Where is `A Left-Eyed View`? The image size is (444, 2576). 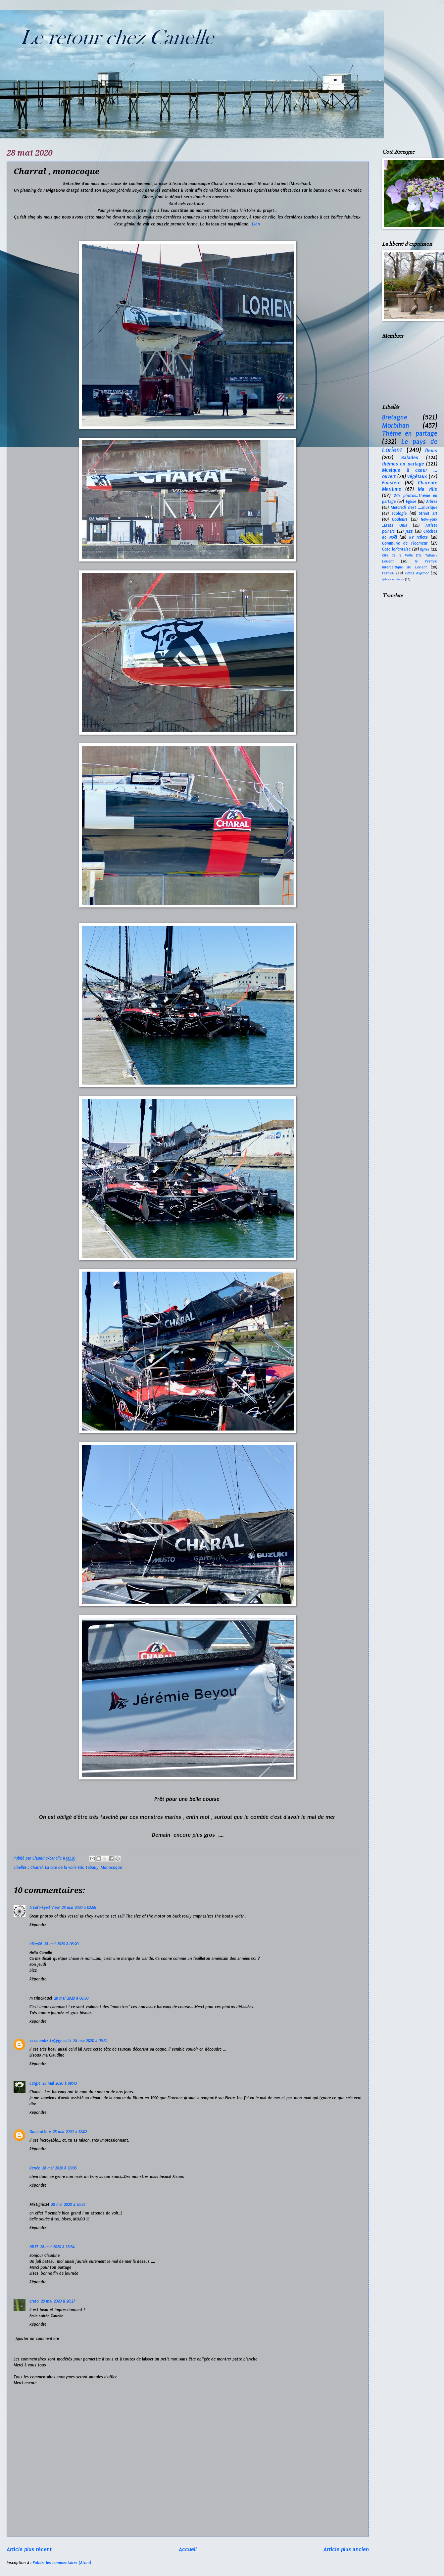 A Left-Eyed View is located at coordinates (44, 1907).